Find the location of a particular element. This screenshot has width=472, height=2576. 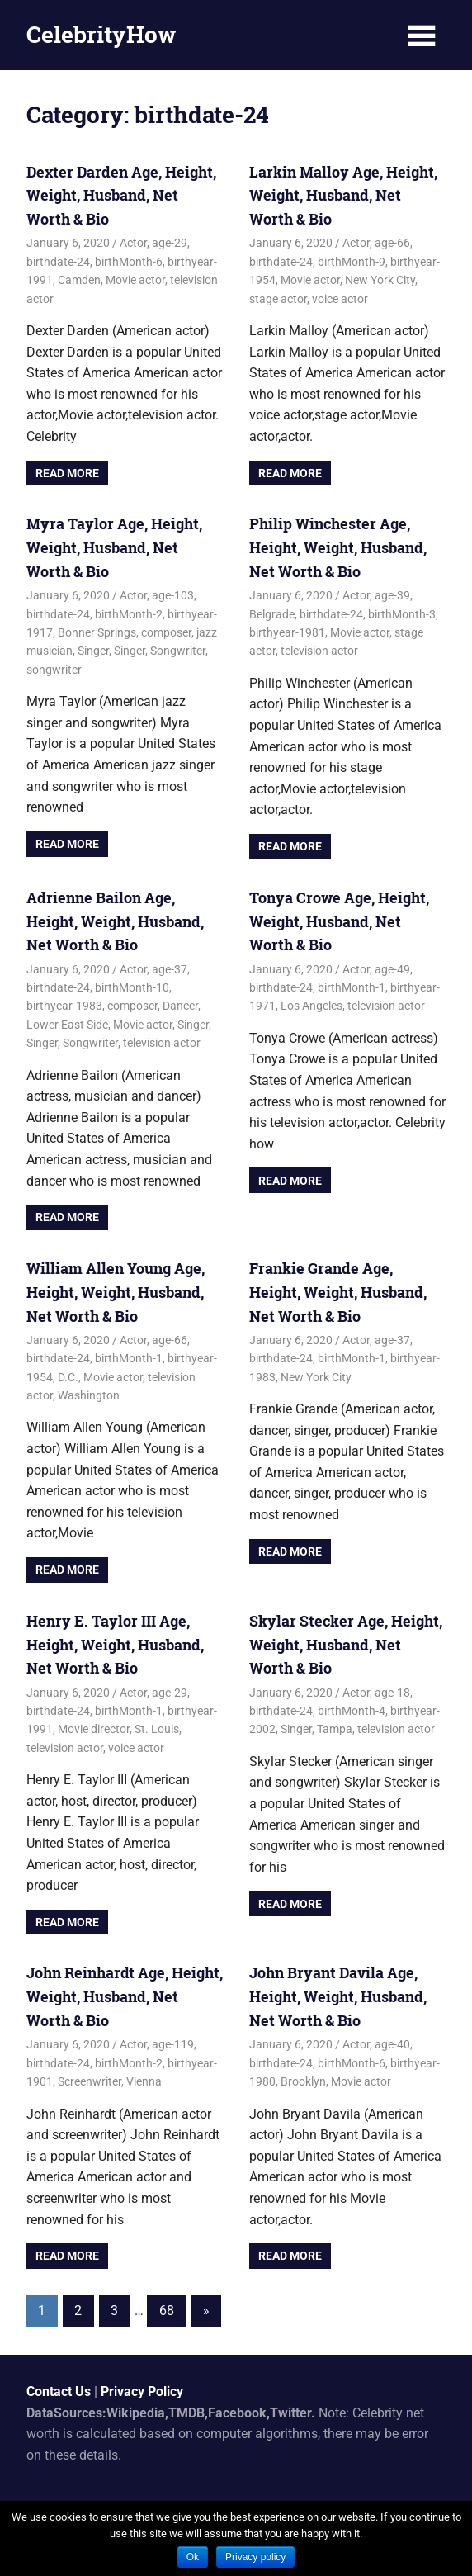

Skylar Stecker Age, Height, Weight, Husband, Net Worth & Bio is located at coordinates (345, 1645).